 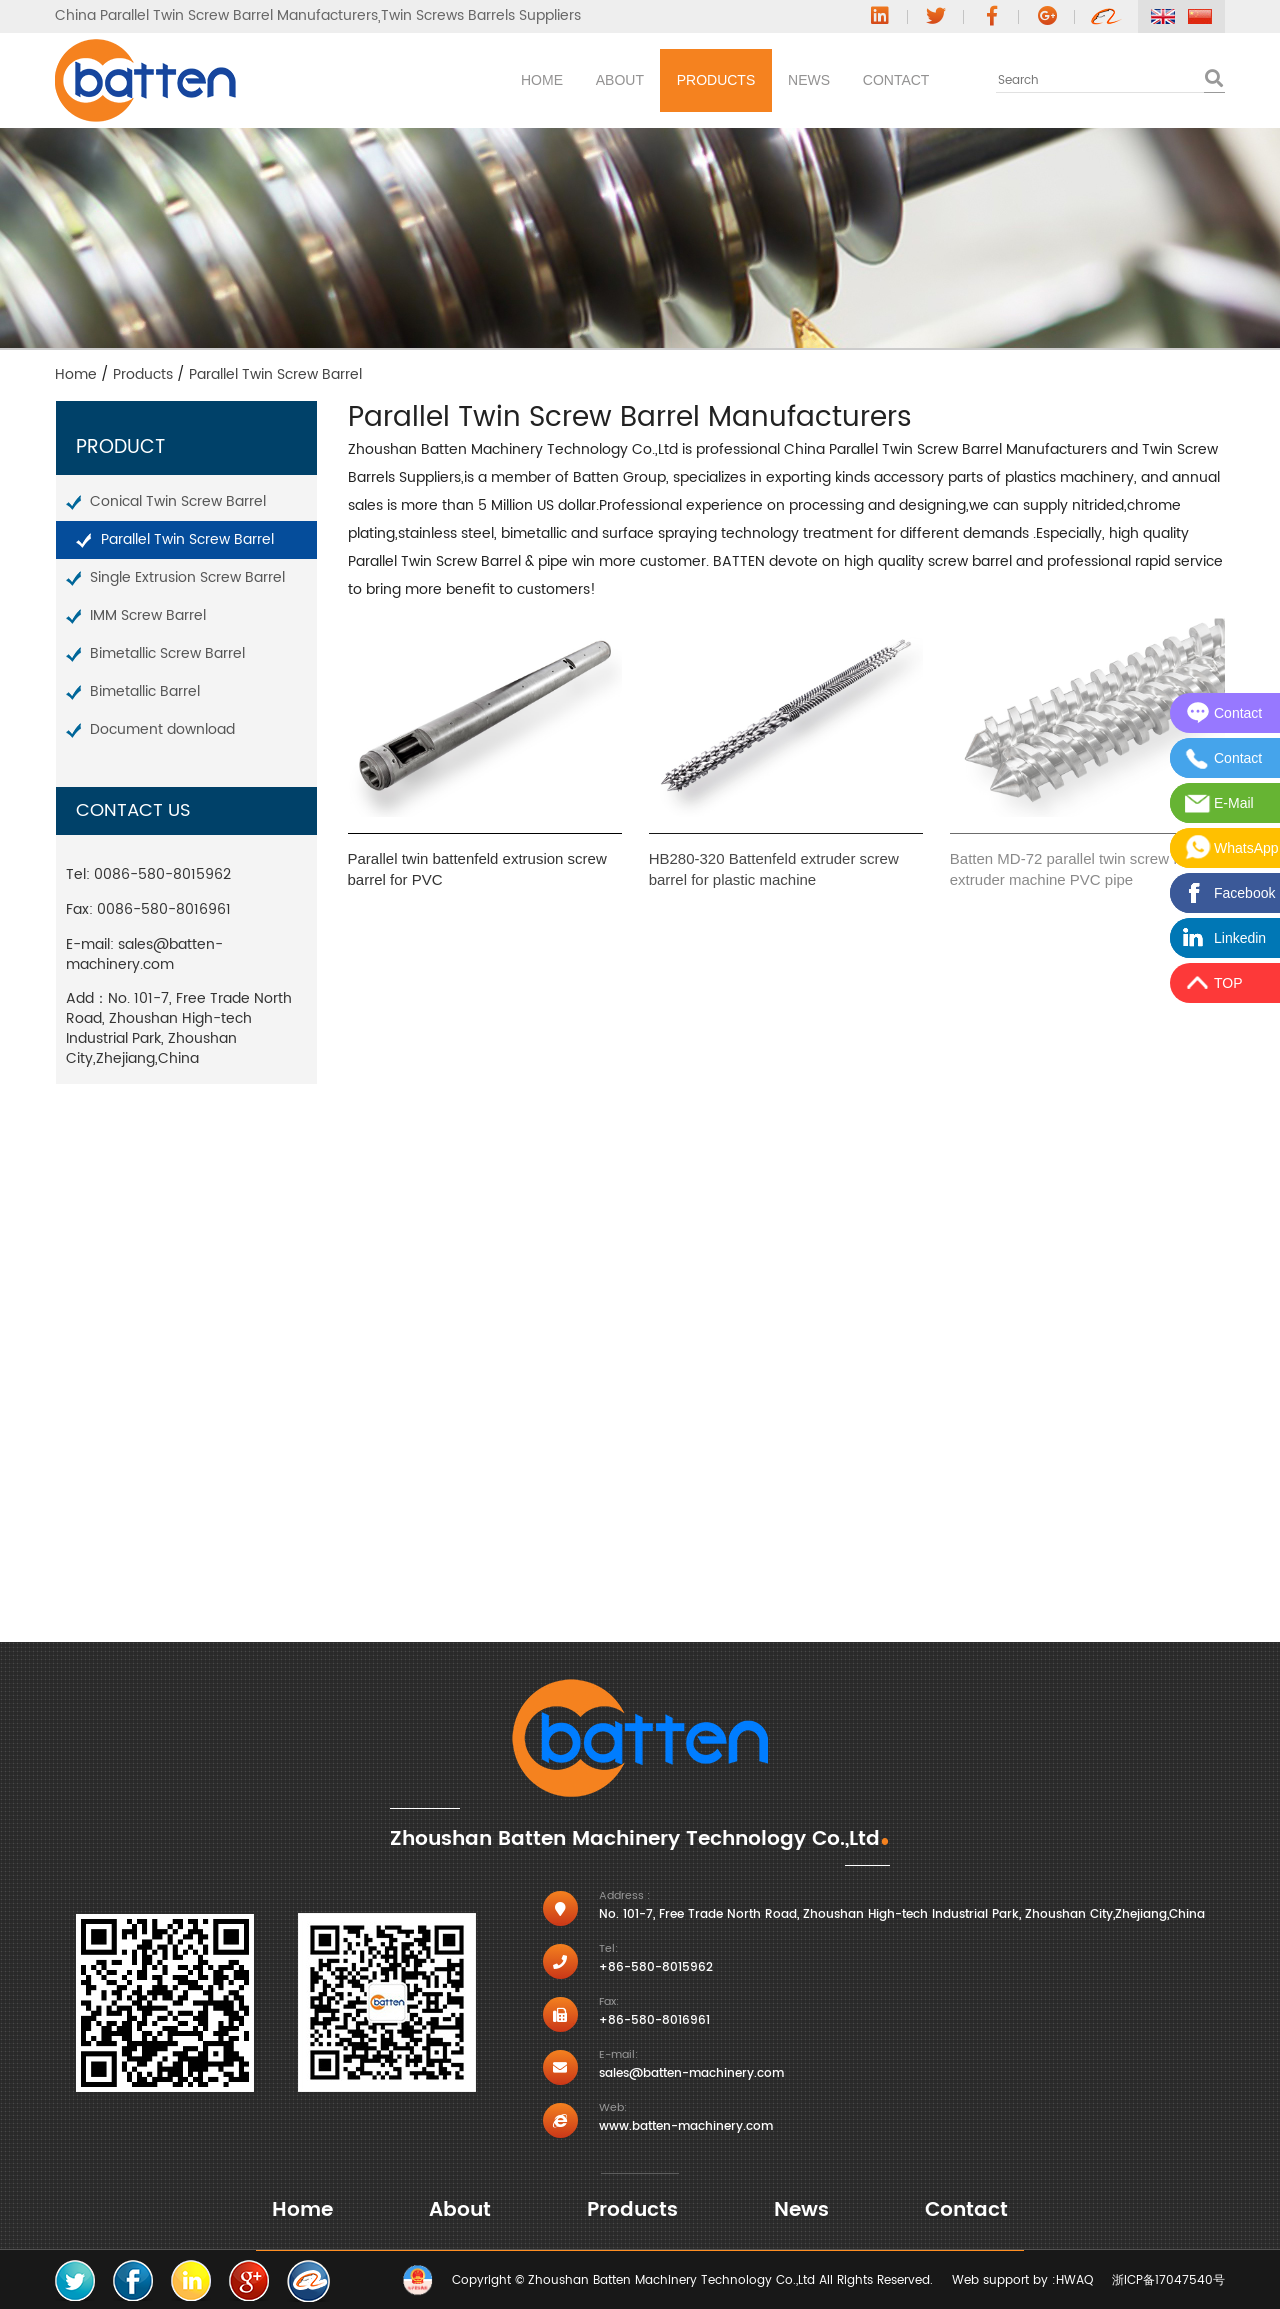 I want to click on Parallel Twin Screw Barrel, so click(x=187, y=539).